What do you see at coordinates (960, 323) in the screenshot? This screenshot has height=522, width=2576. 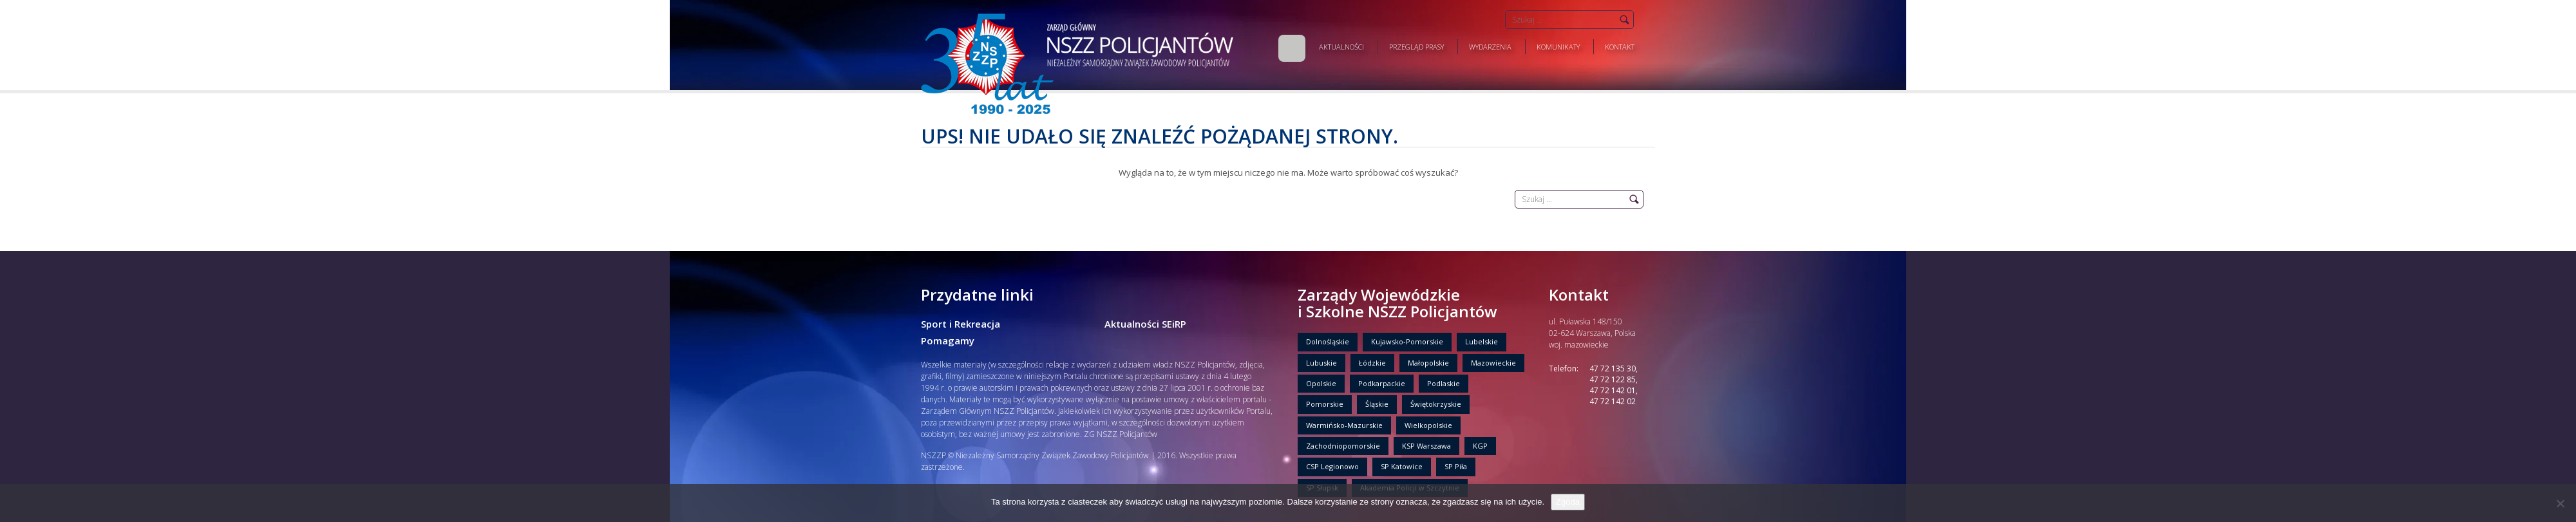 I see `Sport i Rekreacja` at bounding box center [960, 323].